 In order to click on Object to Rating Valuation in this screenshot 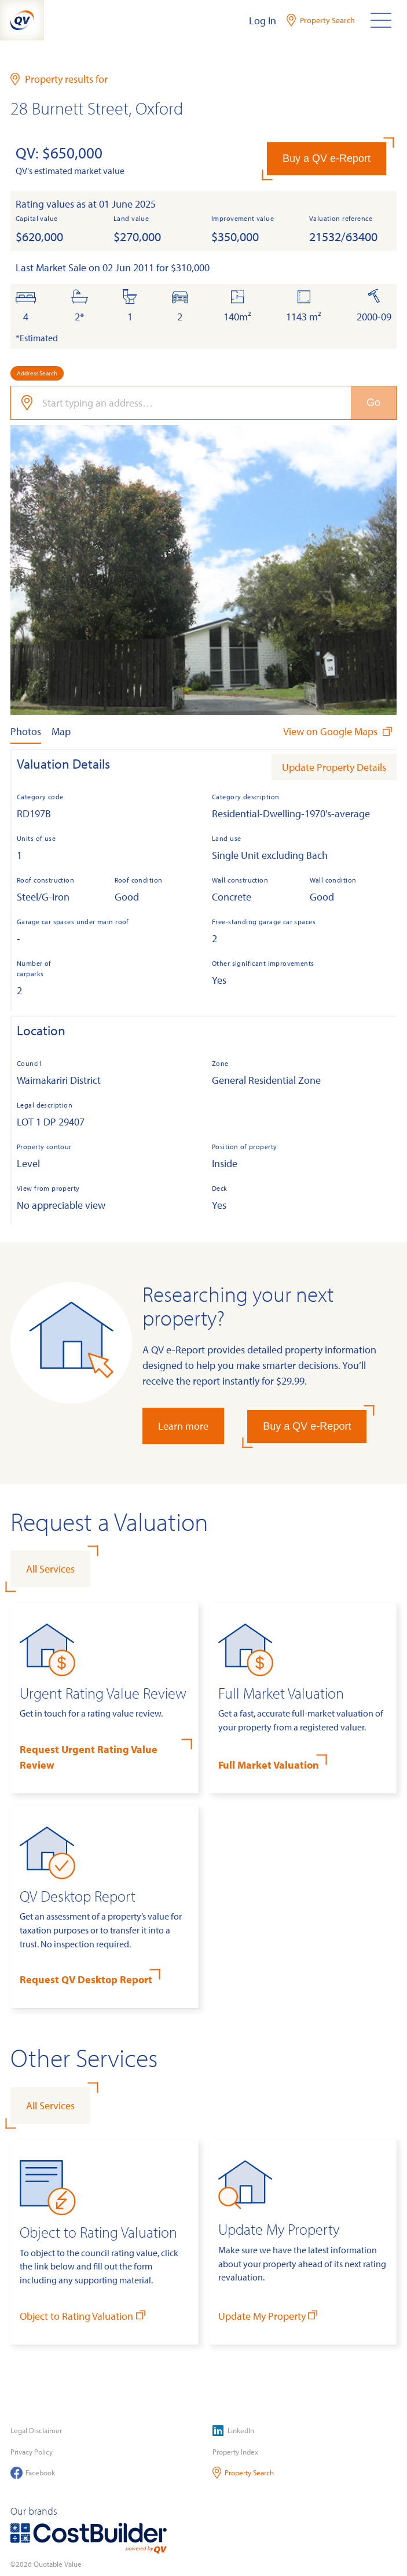, I will do `click(84, 2315)`.